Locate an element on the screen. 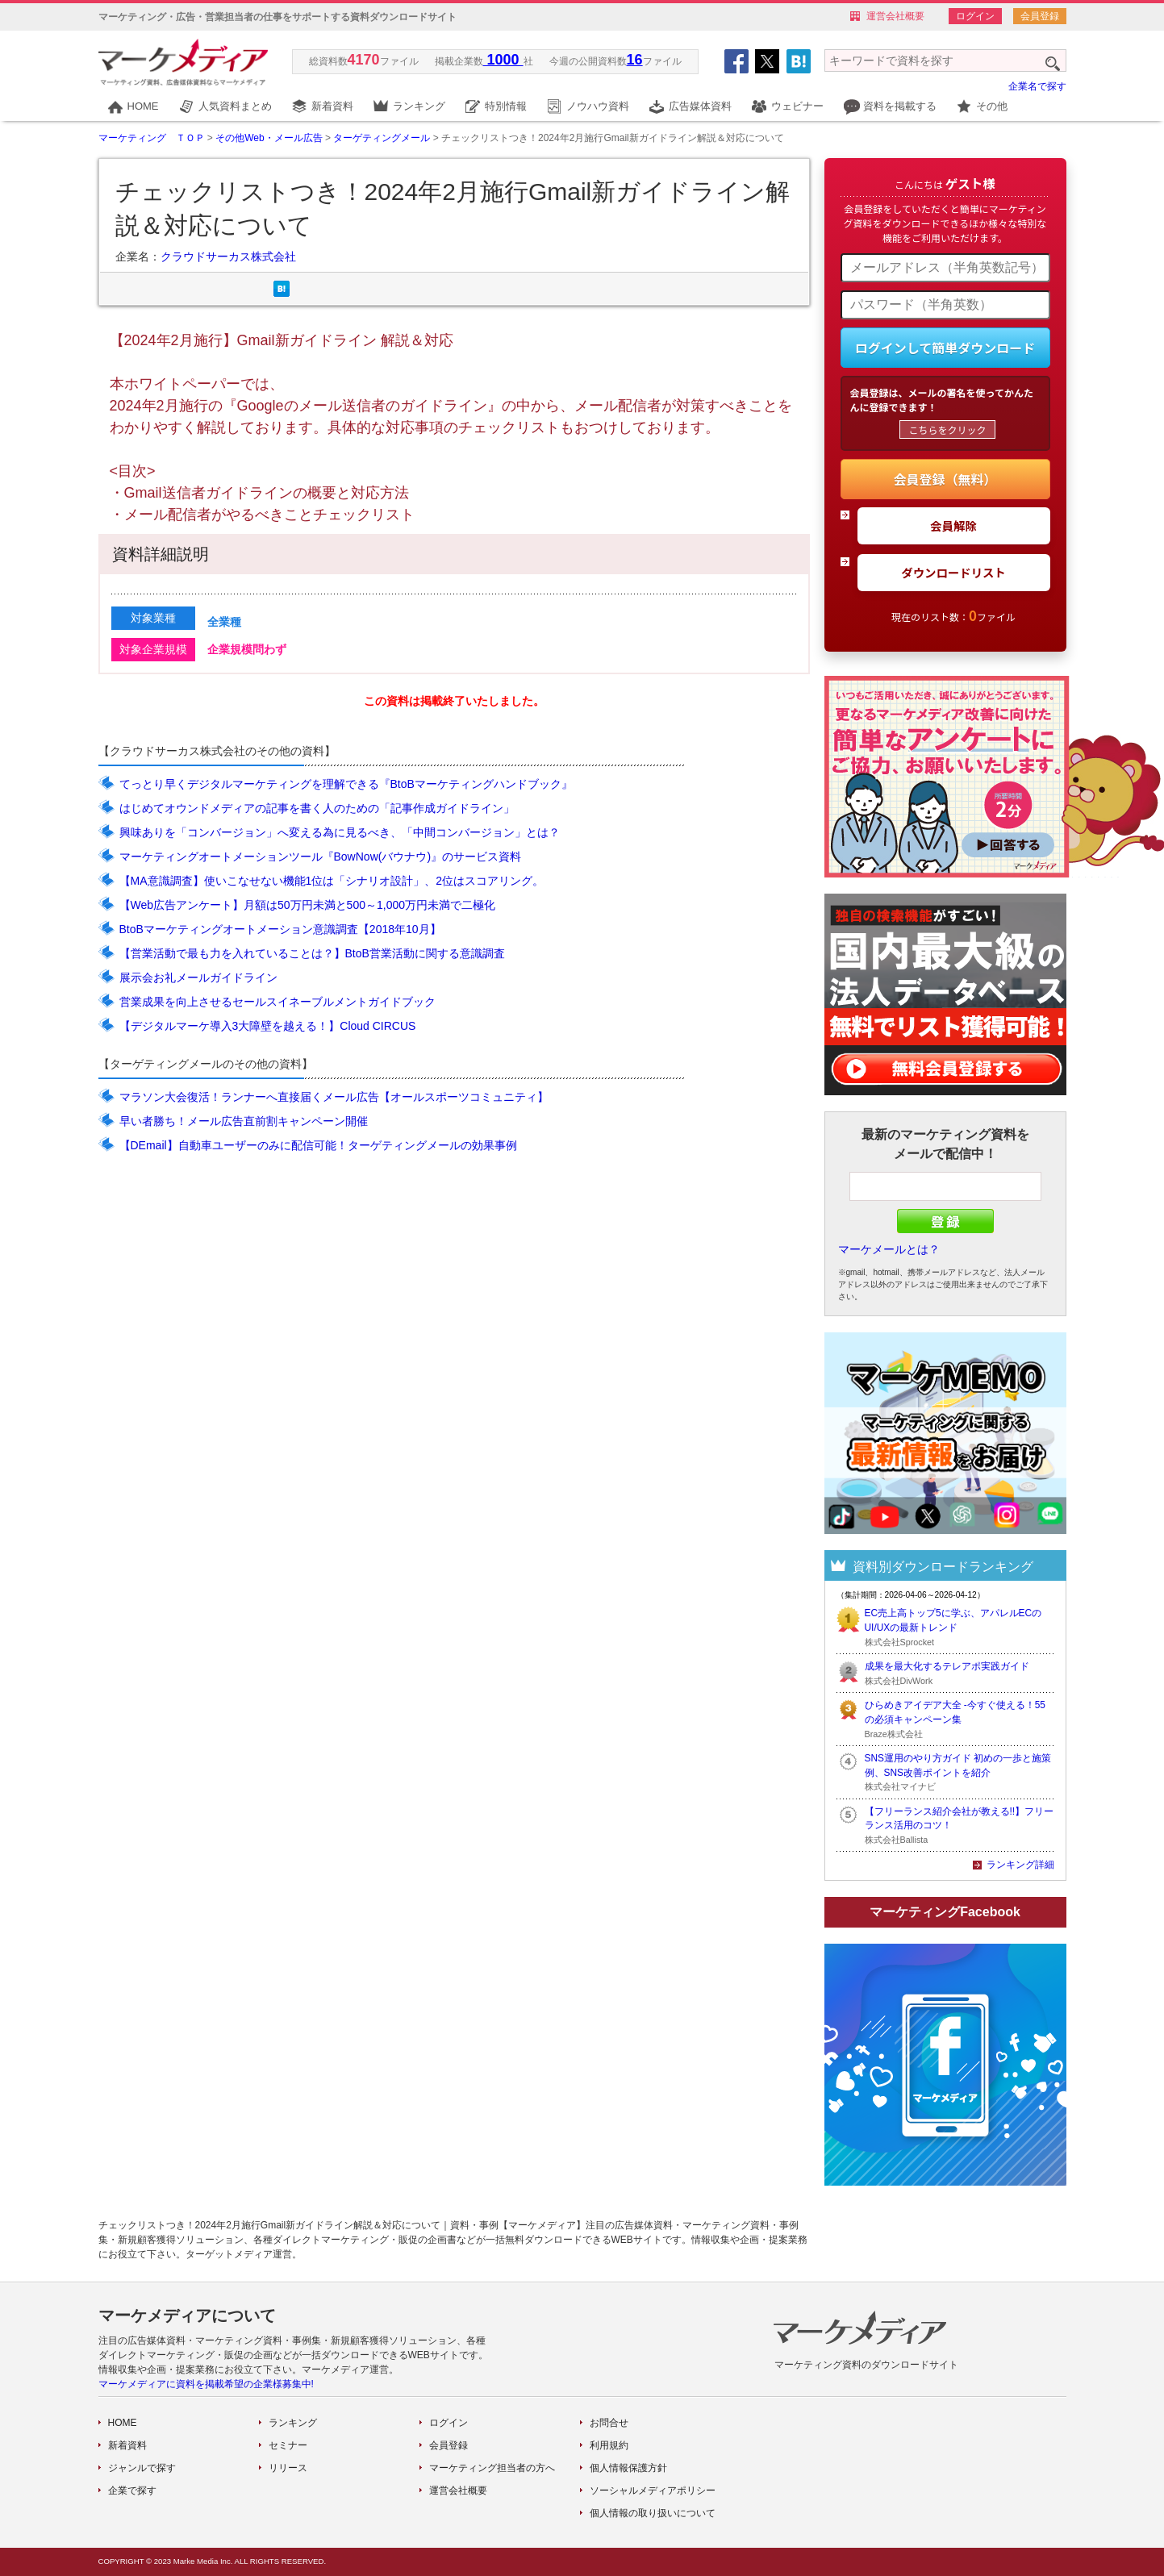  セミナー is located at coordinates (288, 2445).